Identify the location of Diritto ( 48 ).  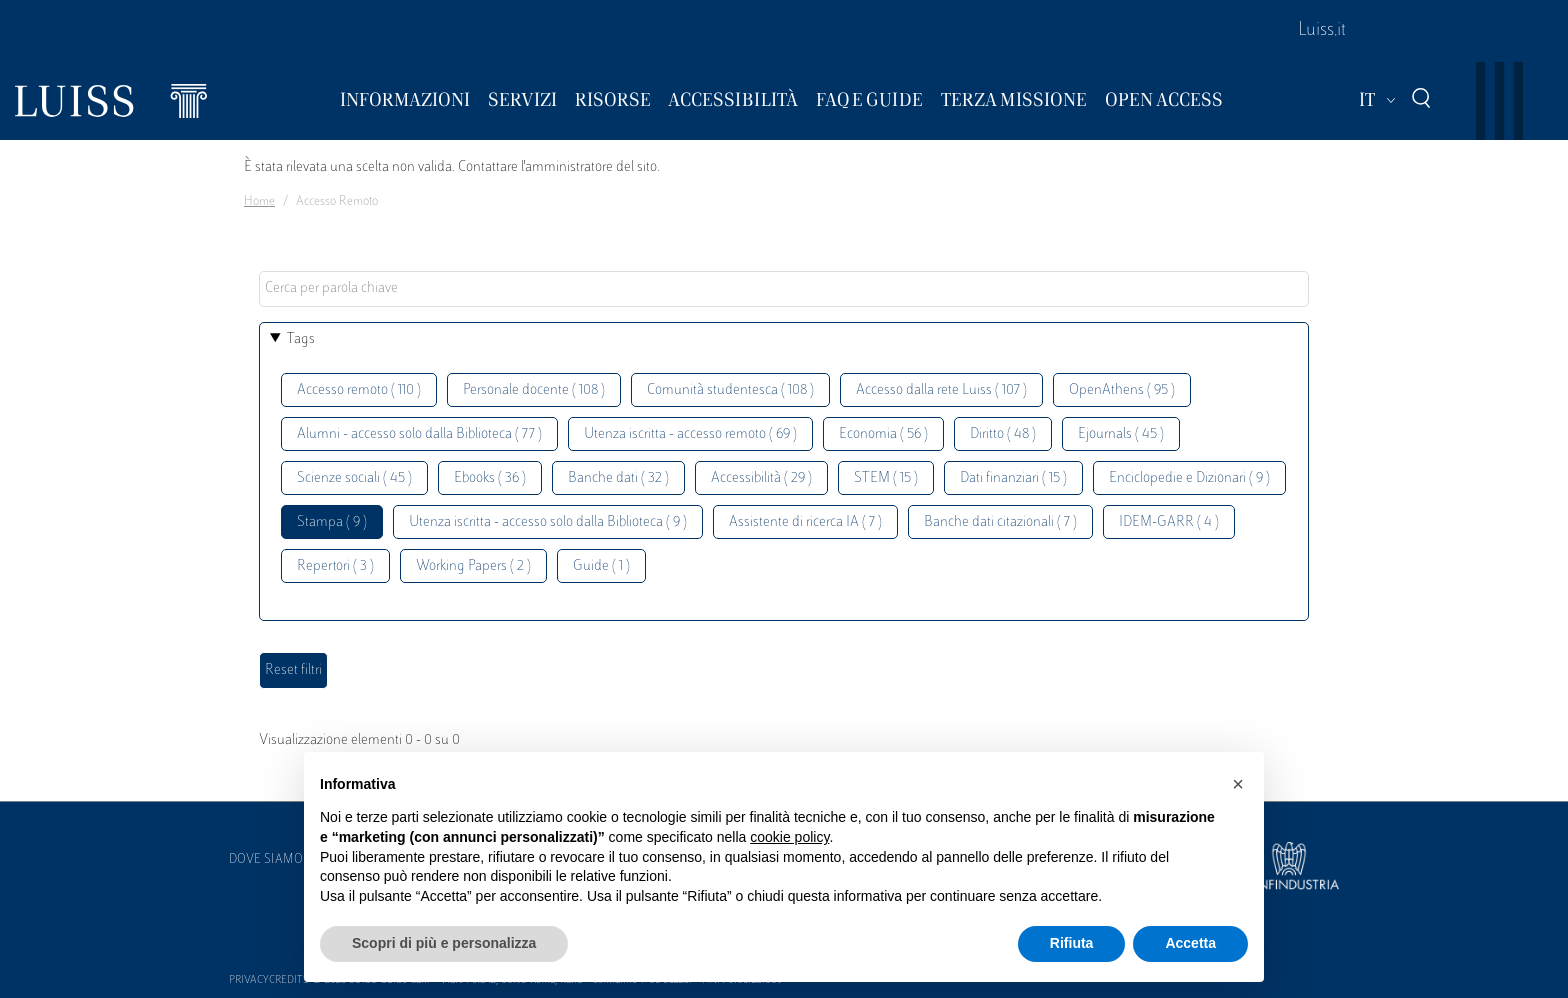
(1003, 434).